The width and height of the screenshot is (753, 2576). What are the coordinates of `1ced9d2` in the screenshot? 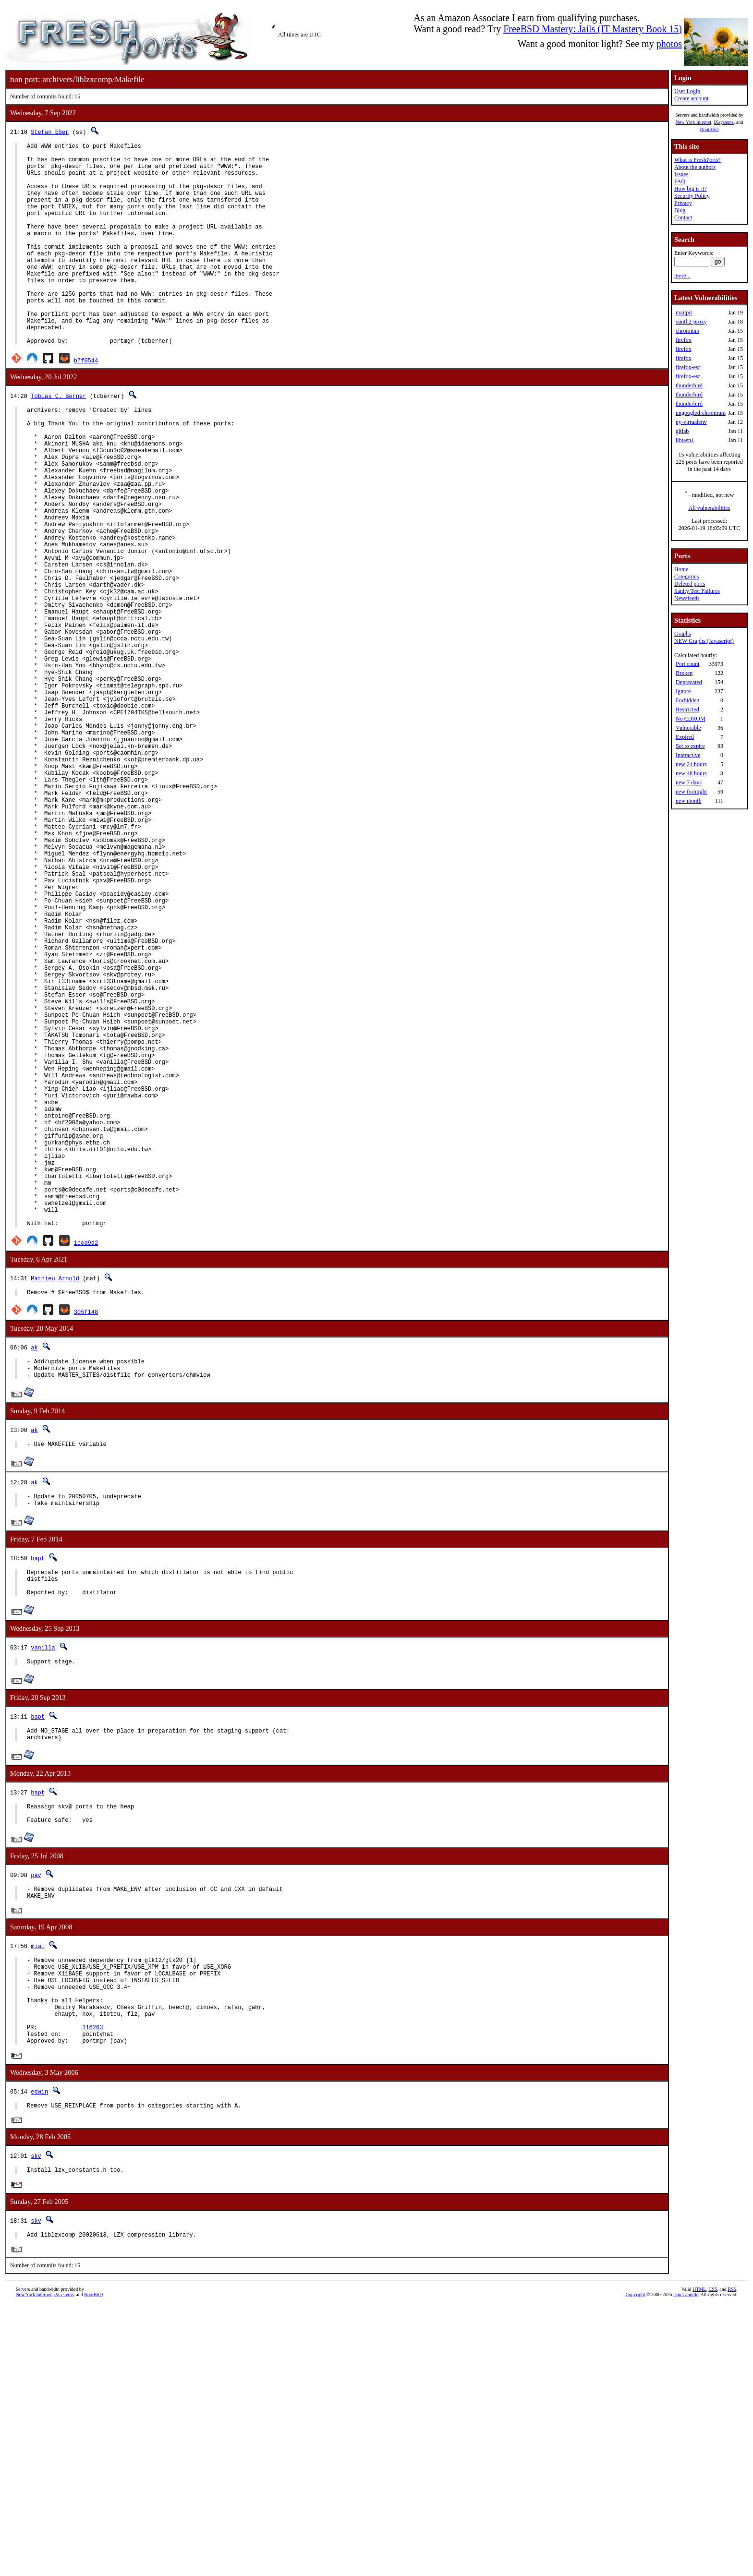 It's located at (86, 1461).